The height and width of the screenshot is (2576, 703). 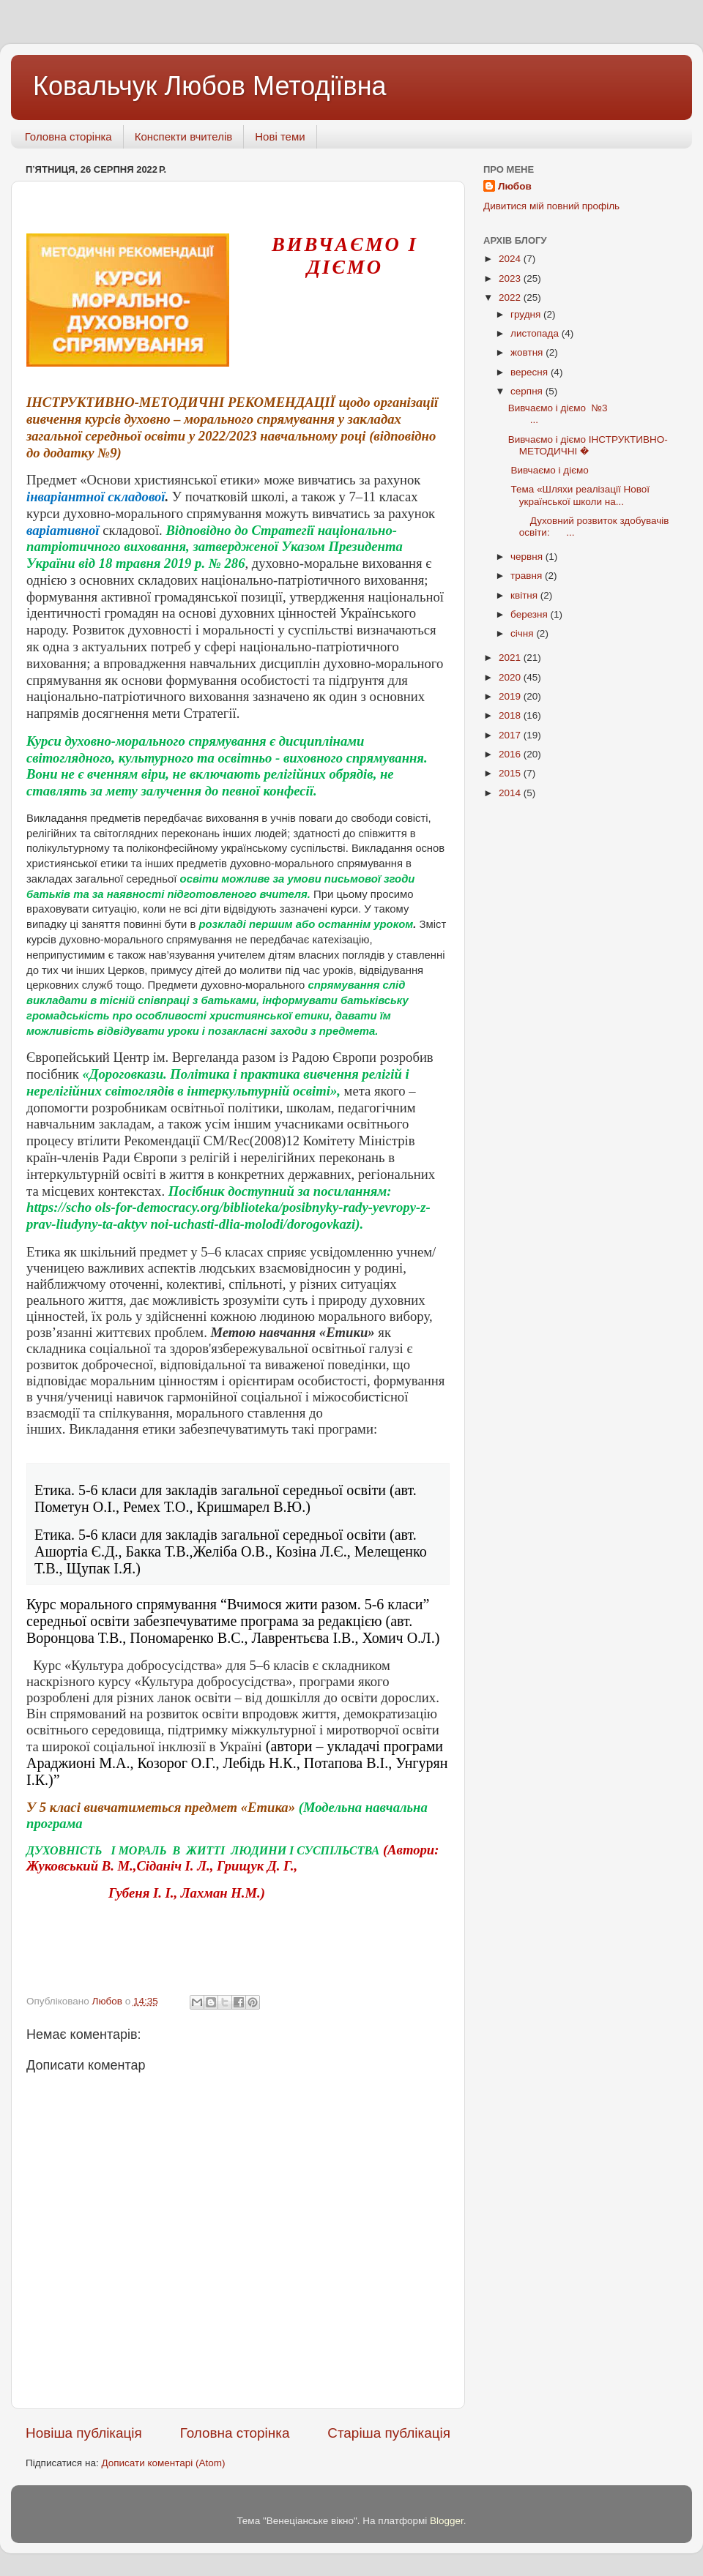 What do you see at coordinates (526, 314) in the screenshot?
I see `грудня` at bounding box center [526, 314].